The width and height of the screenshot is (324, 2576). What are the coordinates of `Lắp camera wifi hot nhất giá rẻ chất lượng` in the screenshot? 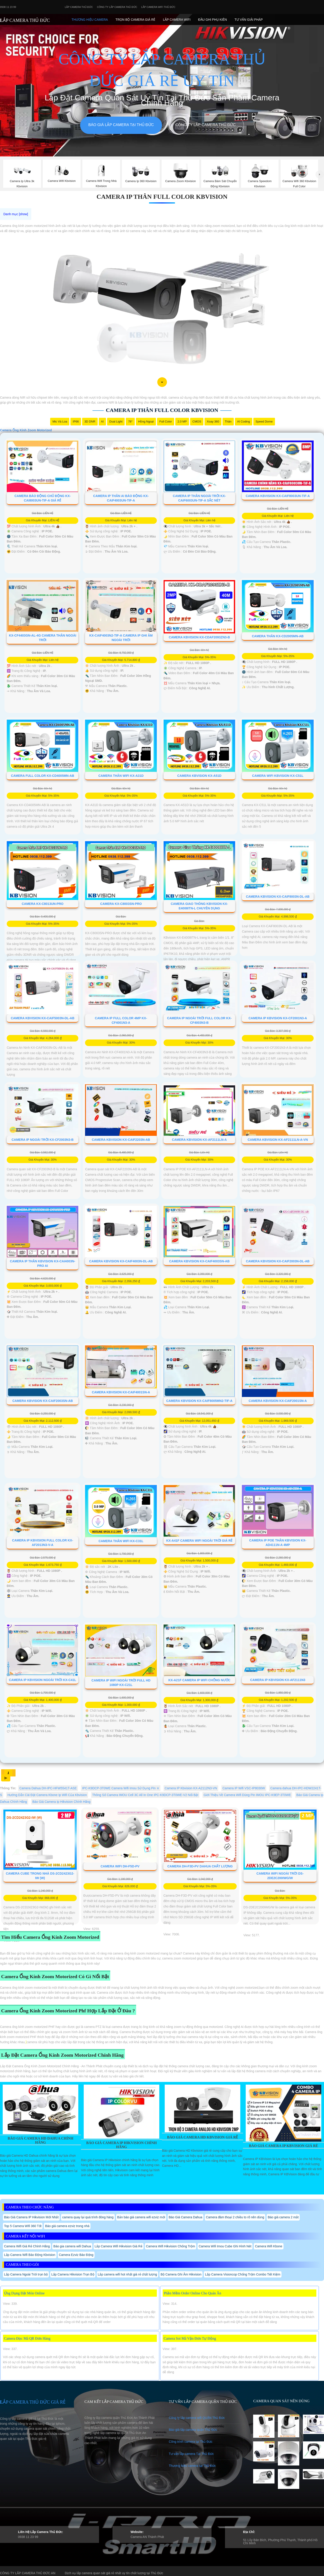 It's located at (127, 2274).